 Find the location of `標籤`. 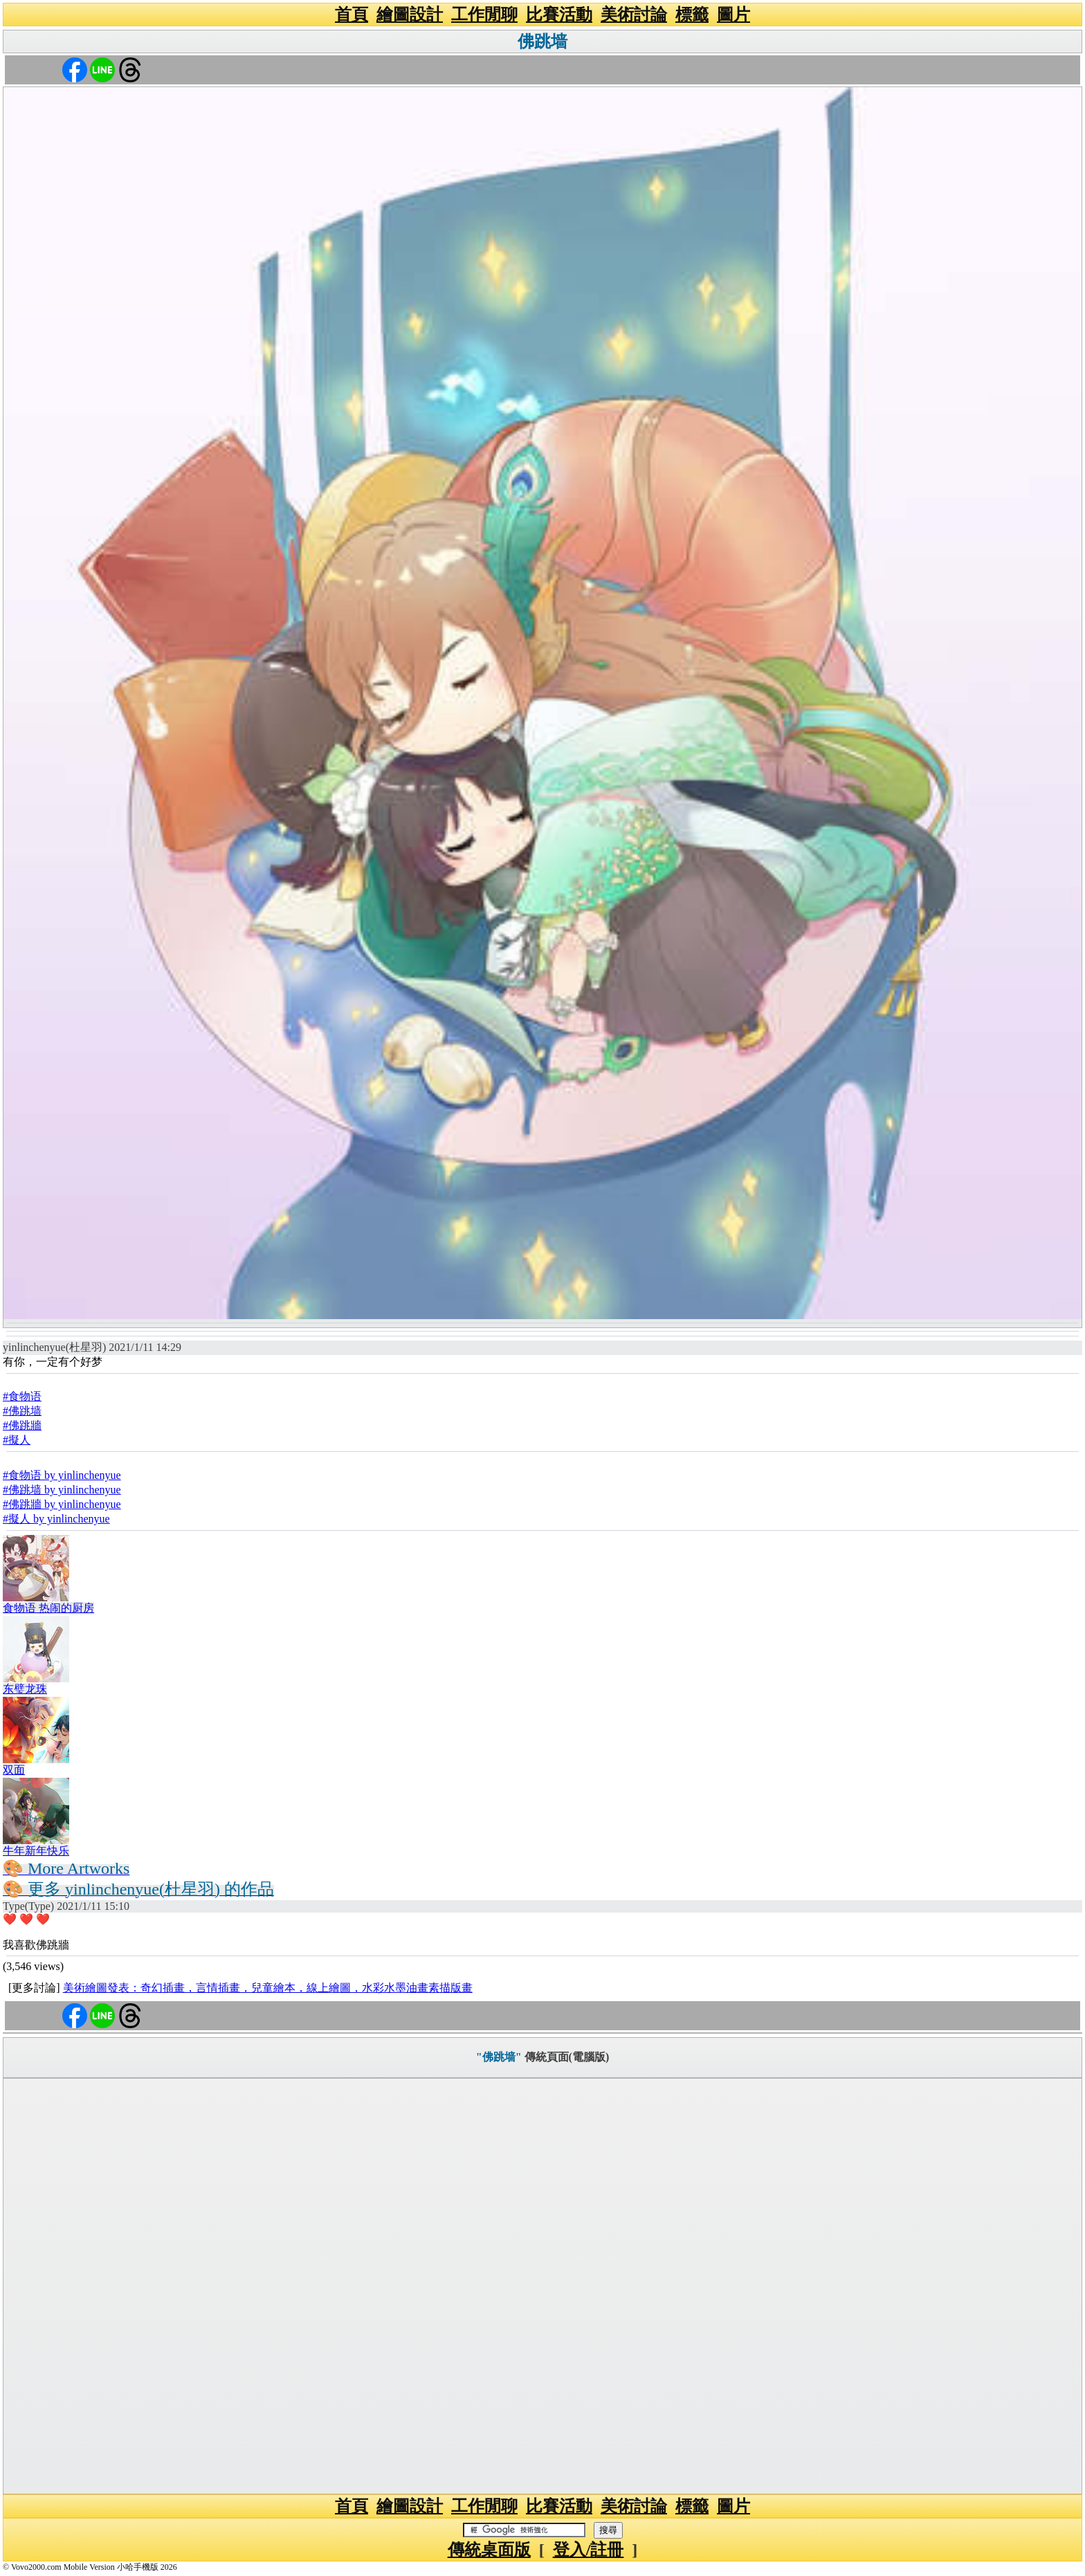

標籤 is located at coordinates (692, 15).